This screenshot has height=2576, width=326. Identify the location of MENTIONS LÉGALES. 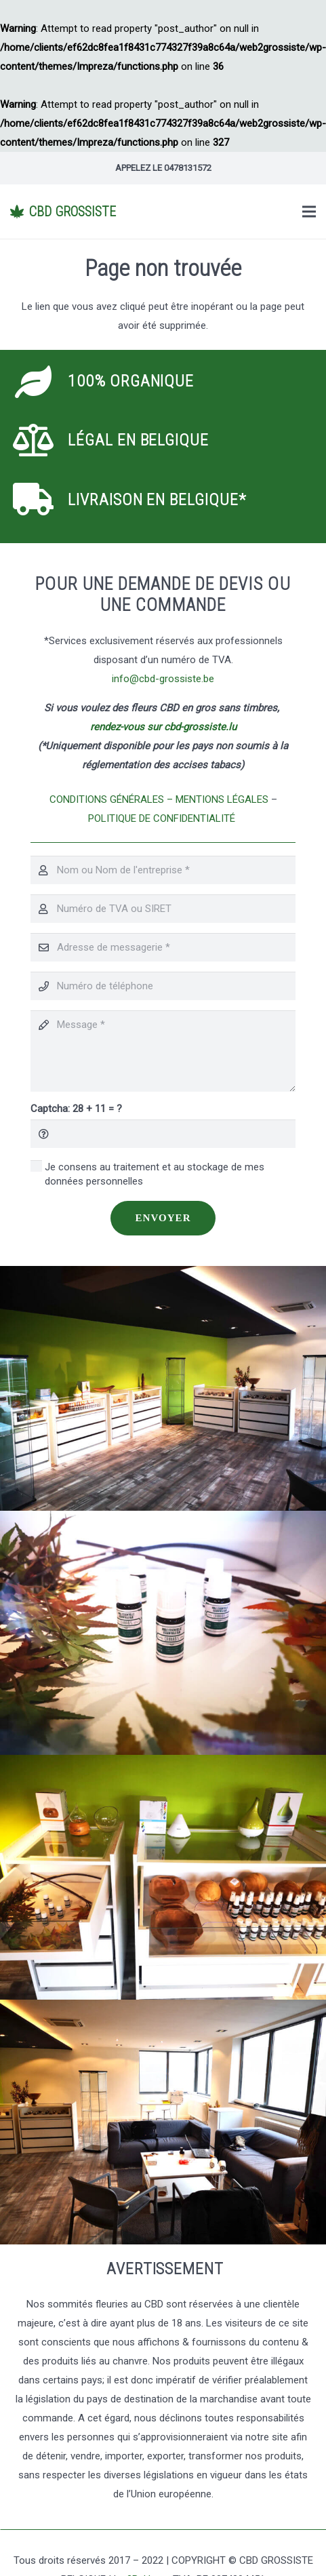
(222, 799).